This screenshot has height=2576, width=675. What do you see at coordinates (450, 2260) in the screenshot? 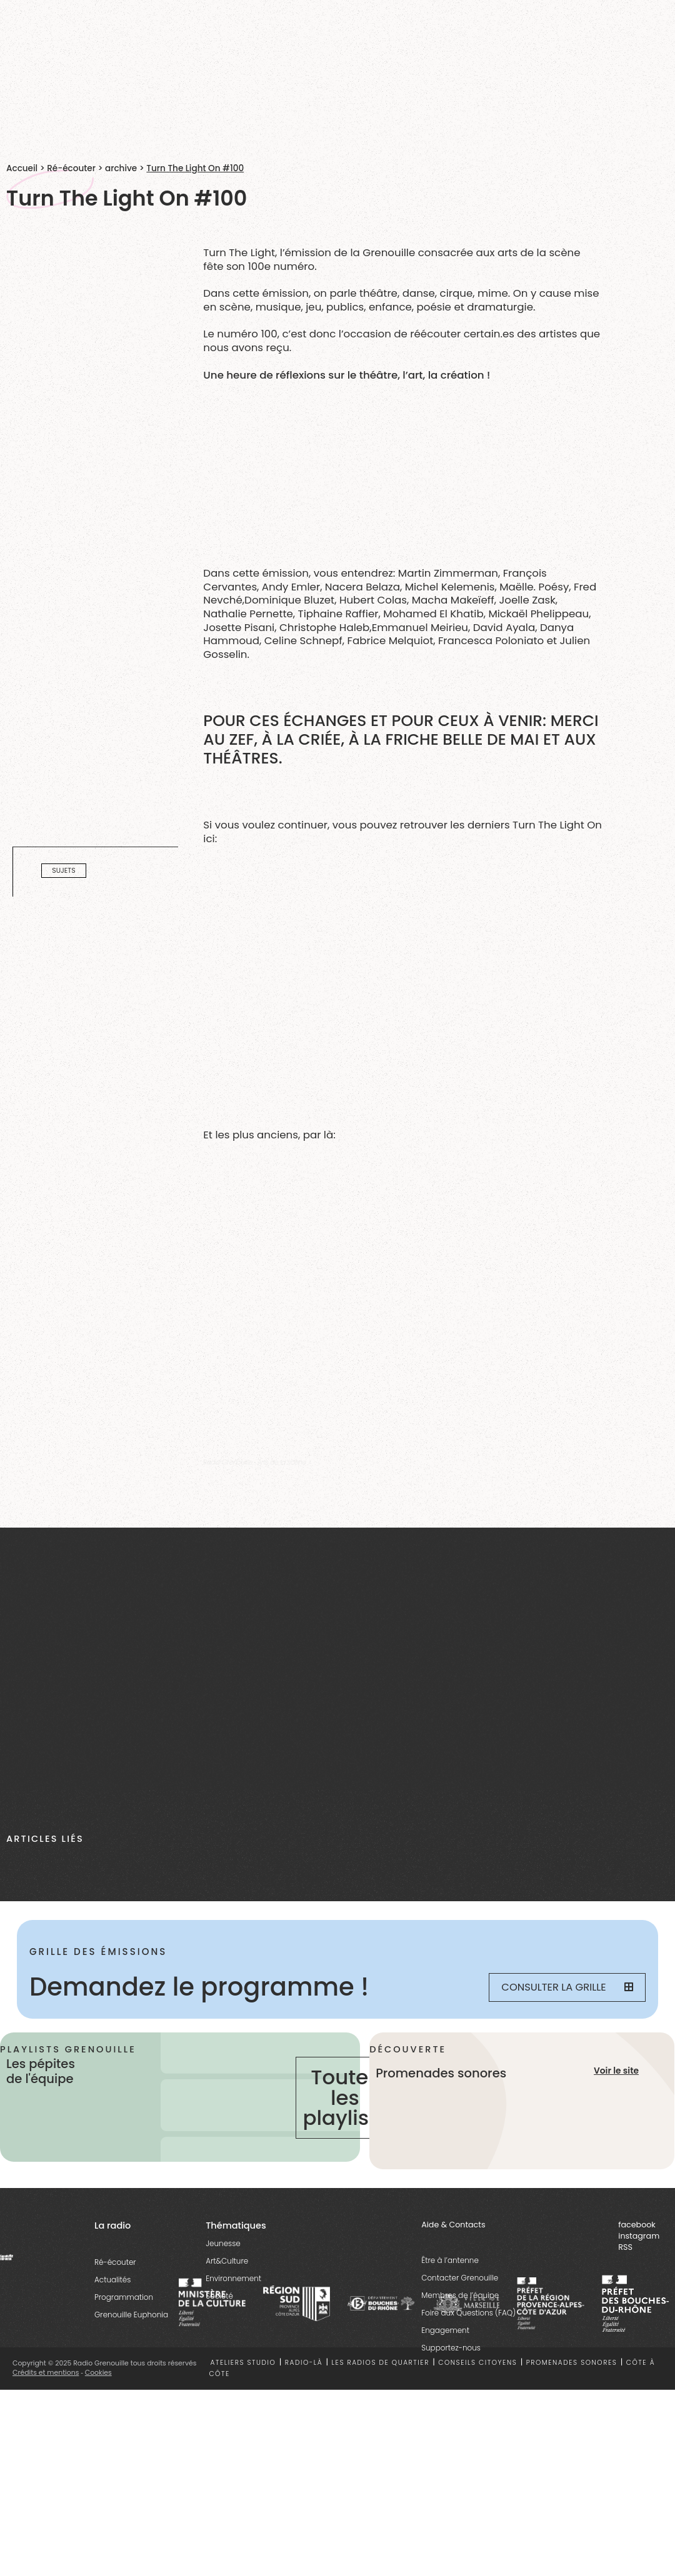
I see `Être à l’antenne` at bounding box center [450, 2260].